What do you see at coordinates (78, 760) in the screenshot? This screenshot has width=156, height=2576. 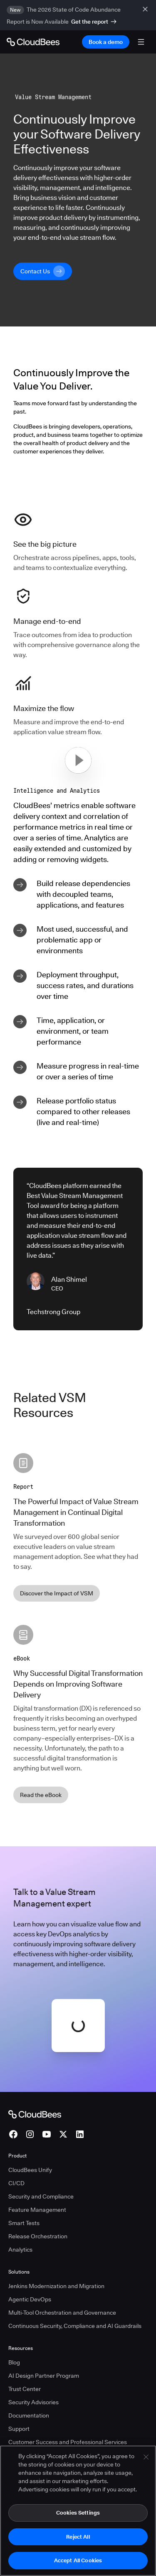 I see `[button]` at bounding box center [78, 760].